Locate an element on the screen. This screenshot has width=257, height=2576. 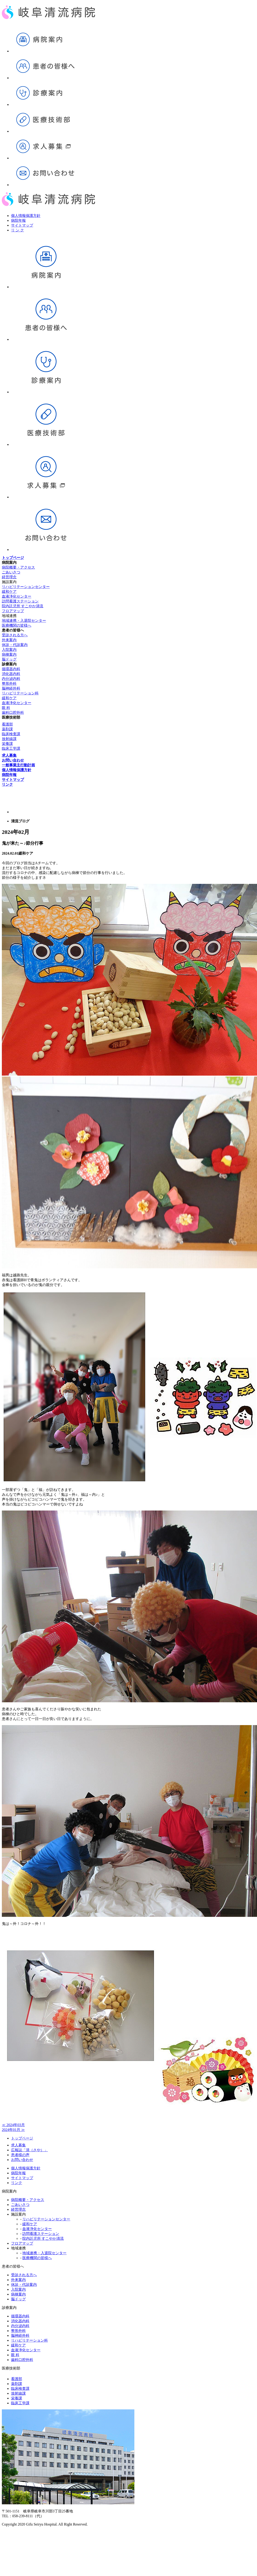
休診・代診案内 is located at coordinates (15, 645).